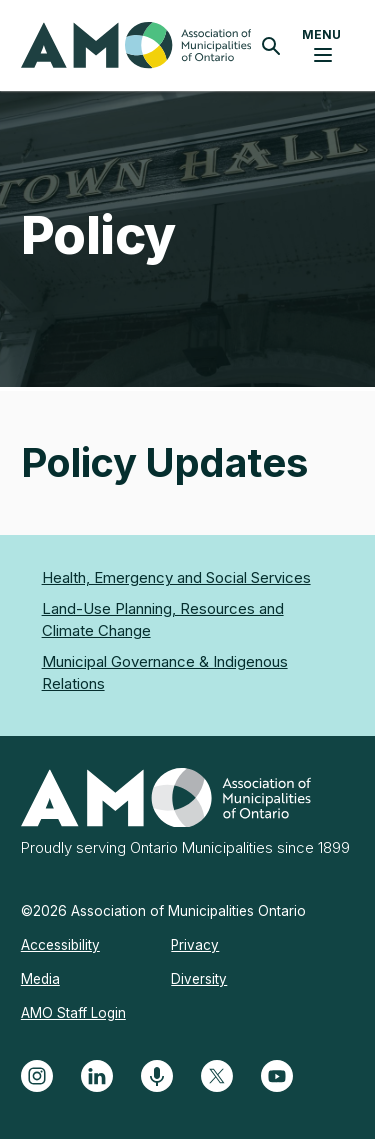  What do you see at coordinates (60, 945) in the screenshot?
I see `Accessibility` at bounding box center [60, 945].